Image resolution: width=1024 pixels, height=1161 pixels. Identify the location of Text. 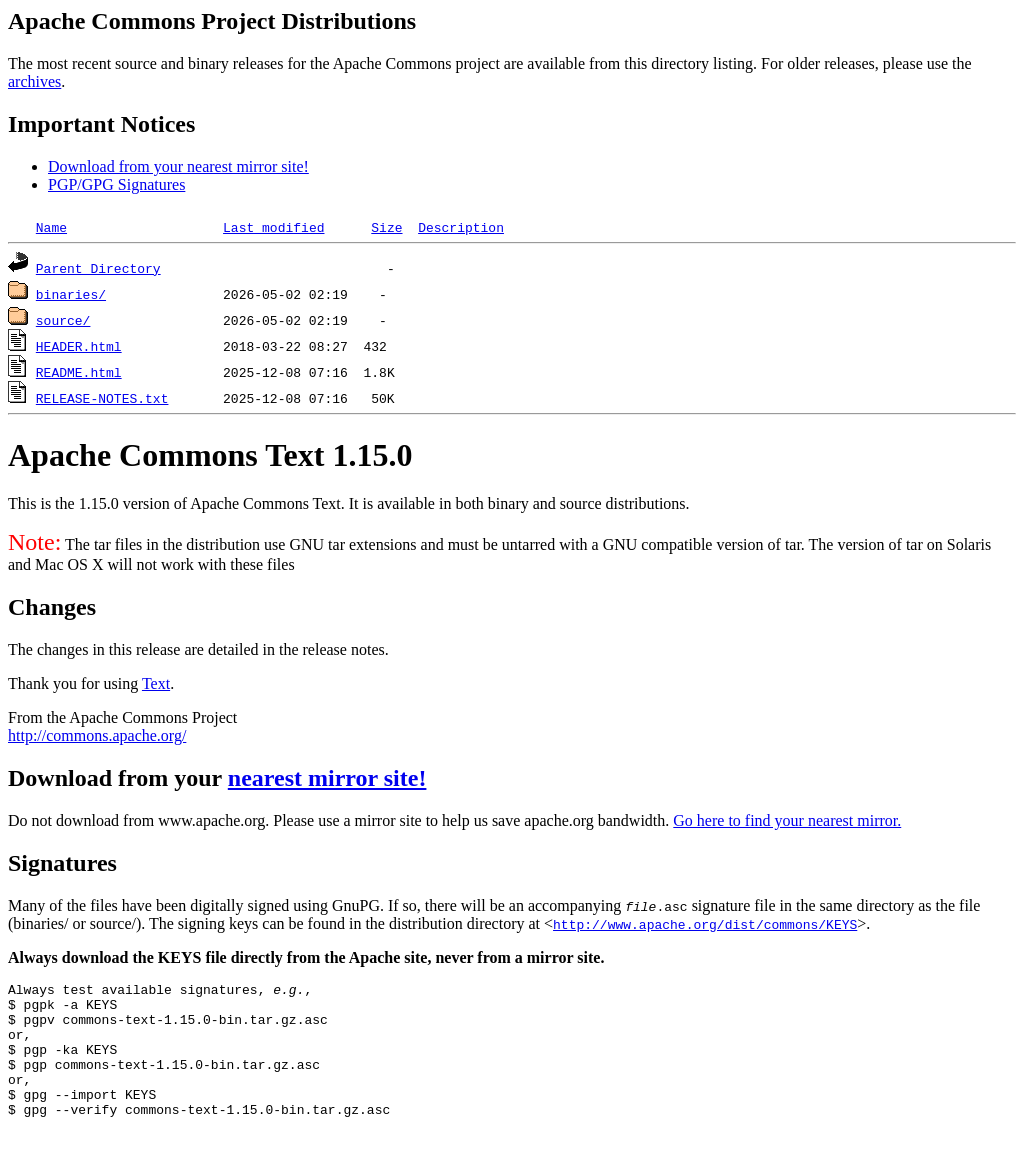
(156, 683).